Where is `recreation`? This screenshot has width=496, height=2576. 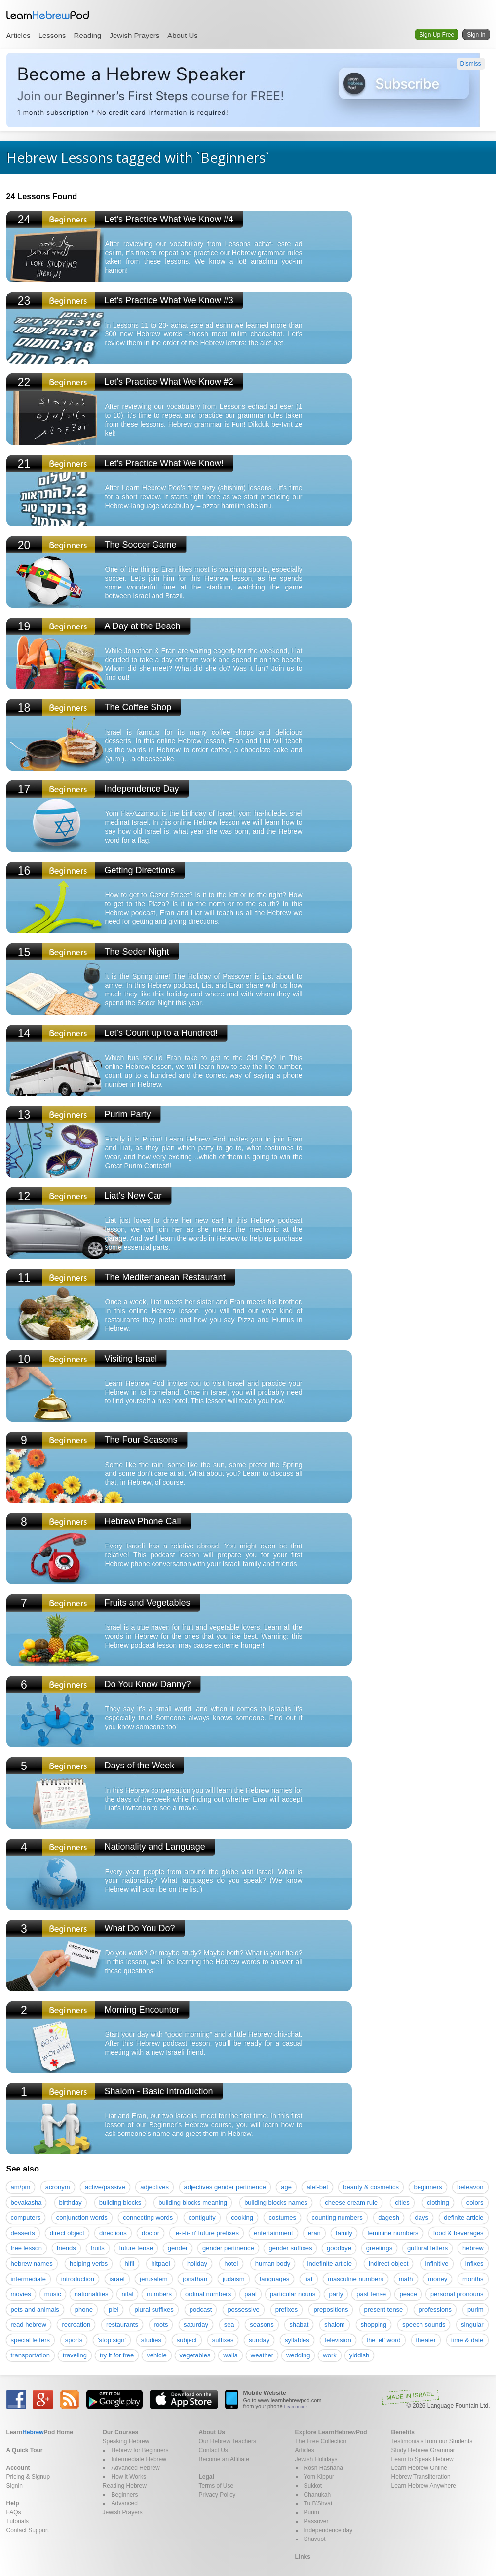 recreation is located at coordinates (76, 2324).